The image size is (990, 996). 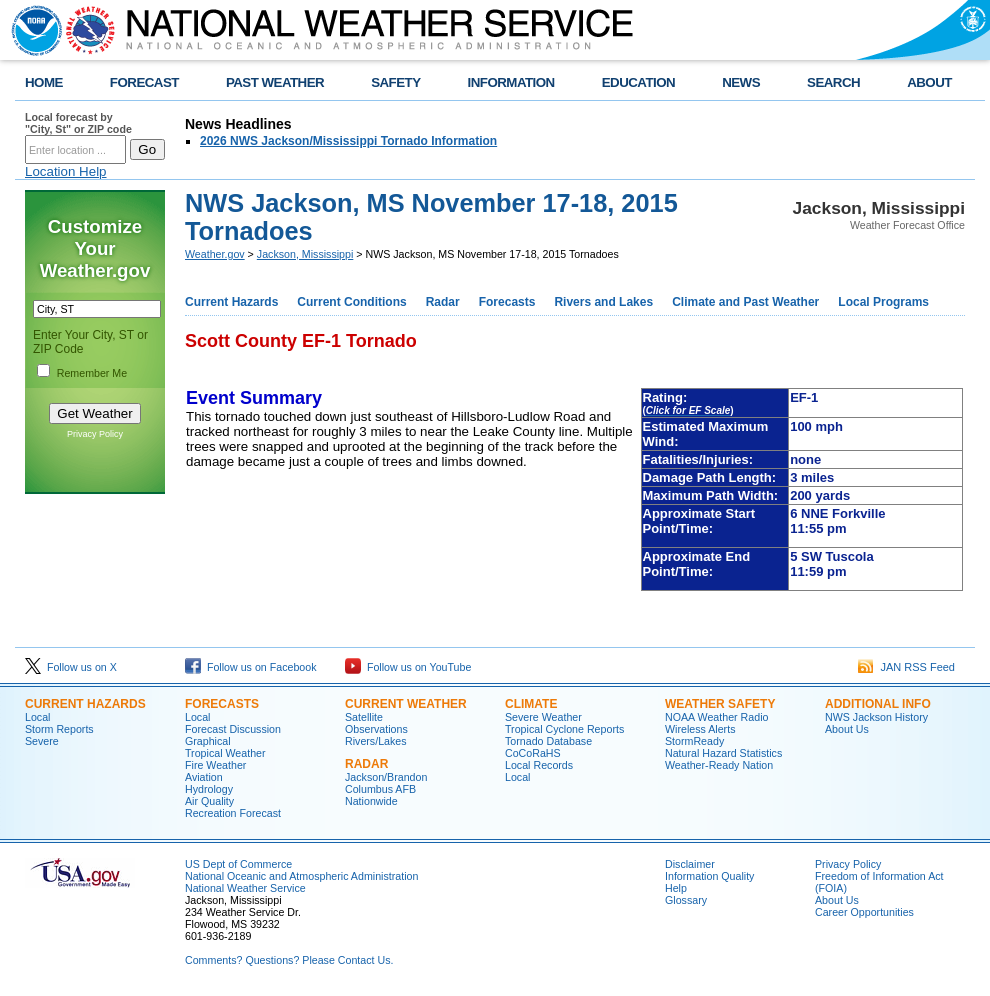 I want to click on Glossary, so click(x=686, y=900).